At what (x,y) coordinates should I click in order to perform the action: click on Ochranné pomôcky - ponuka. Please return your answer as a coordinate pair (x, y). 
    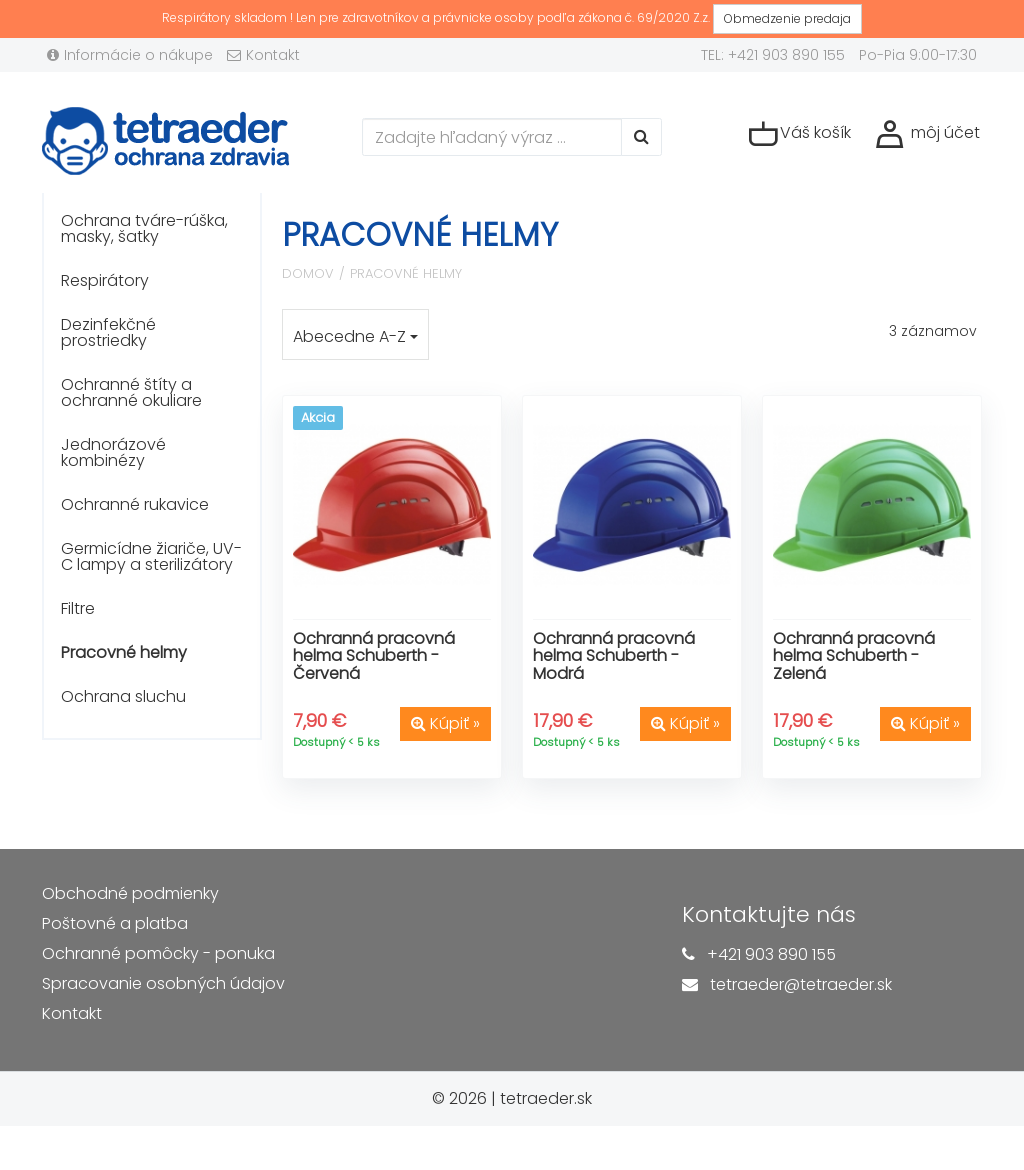
    Looking at the image, I should click on (158, 953).